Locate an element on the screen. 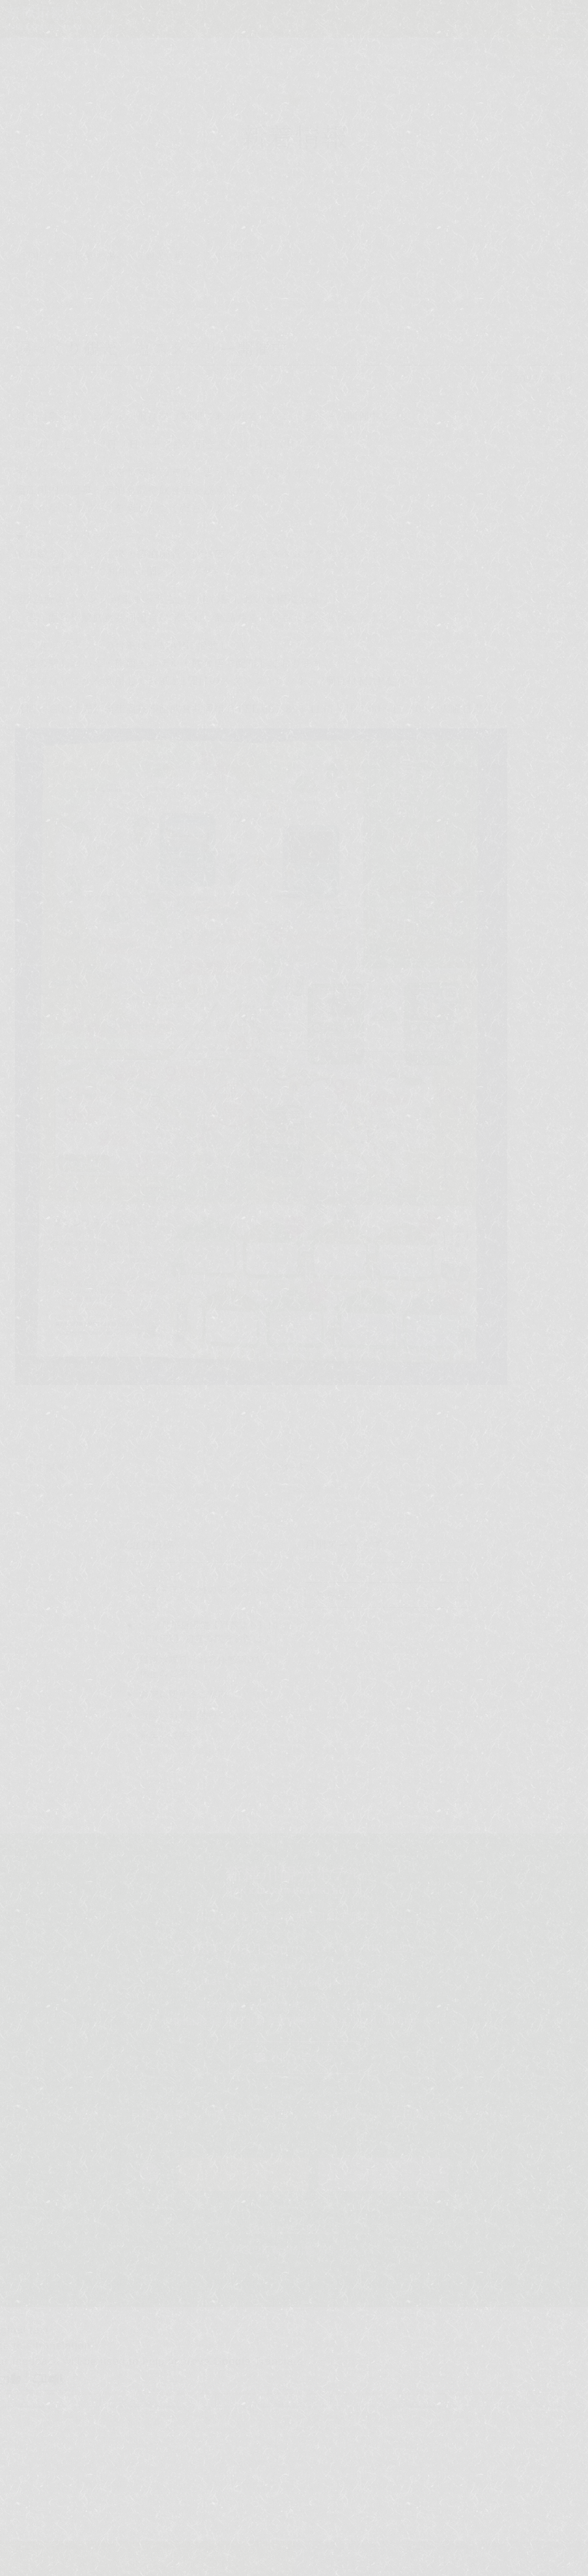 This screenshot has height=2576, width=588. 館内施設 is located at coordinates (340, 2113).